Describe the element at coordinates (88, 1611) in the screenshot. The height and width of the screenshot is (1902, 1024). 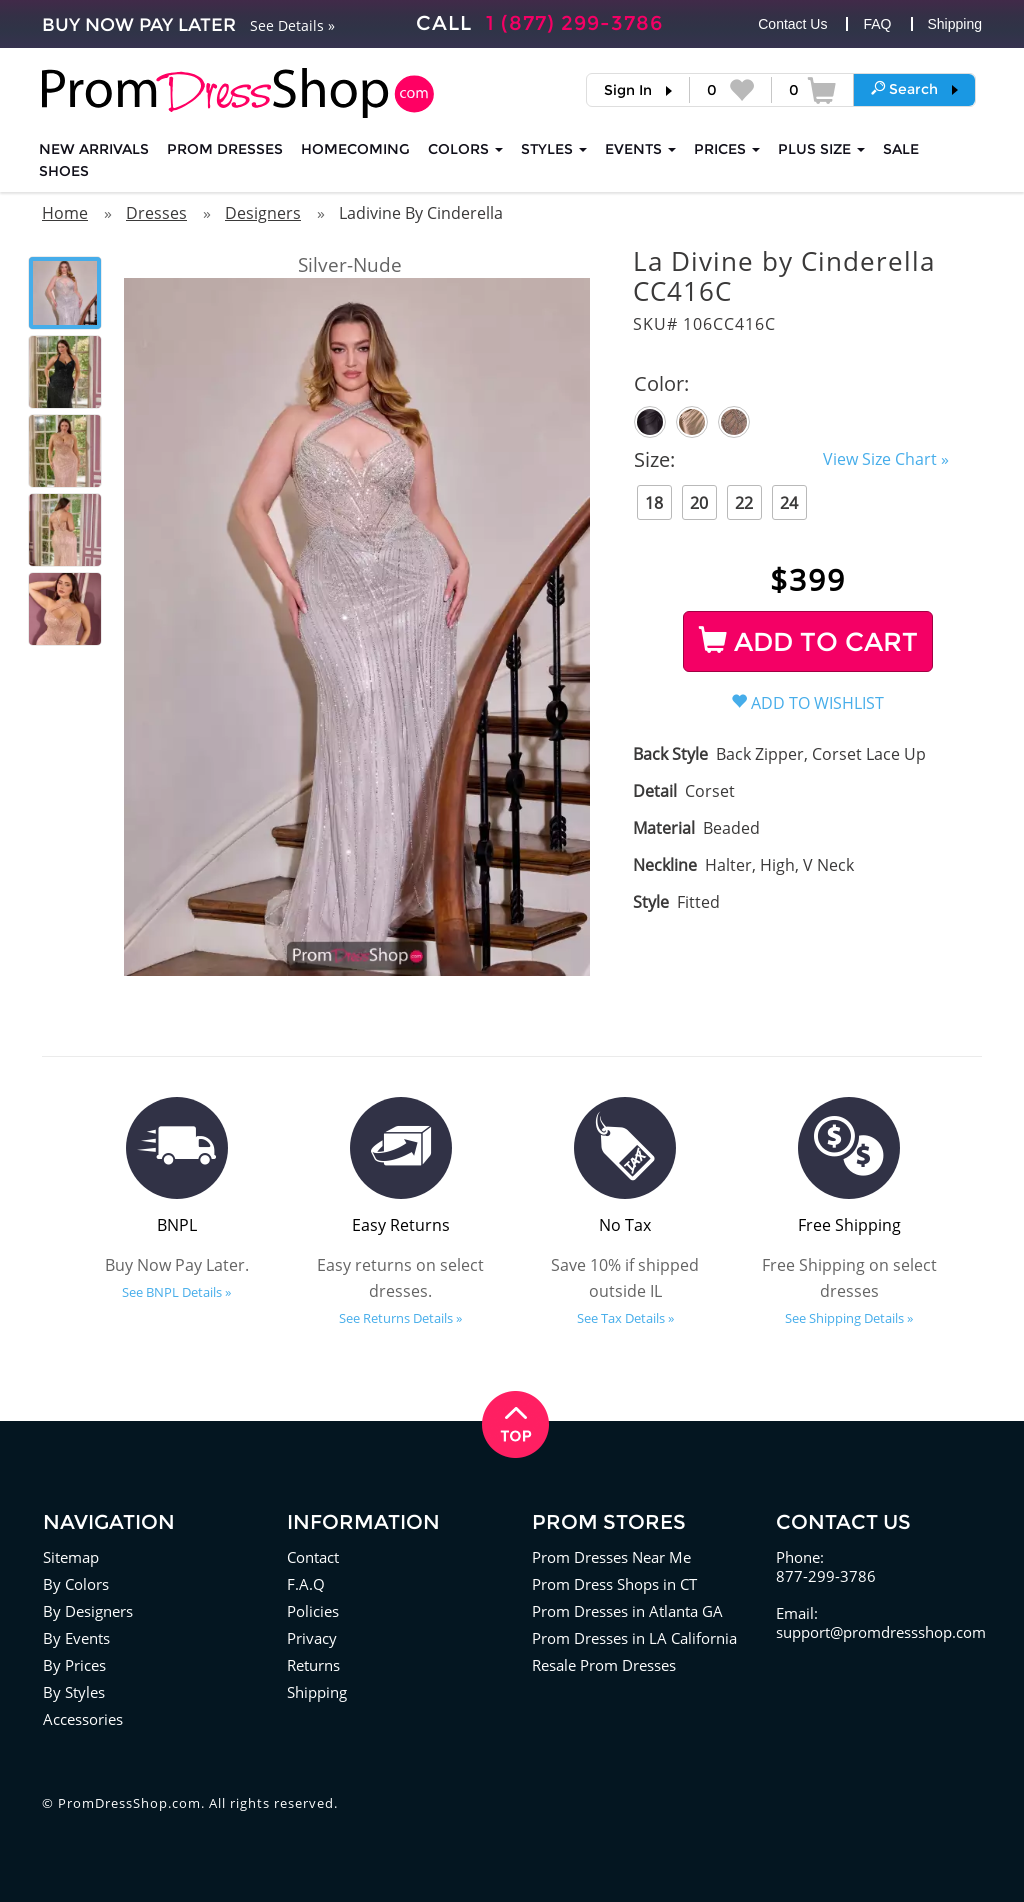
I see `By Designers` at that location.